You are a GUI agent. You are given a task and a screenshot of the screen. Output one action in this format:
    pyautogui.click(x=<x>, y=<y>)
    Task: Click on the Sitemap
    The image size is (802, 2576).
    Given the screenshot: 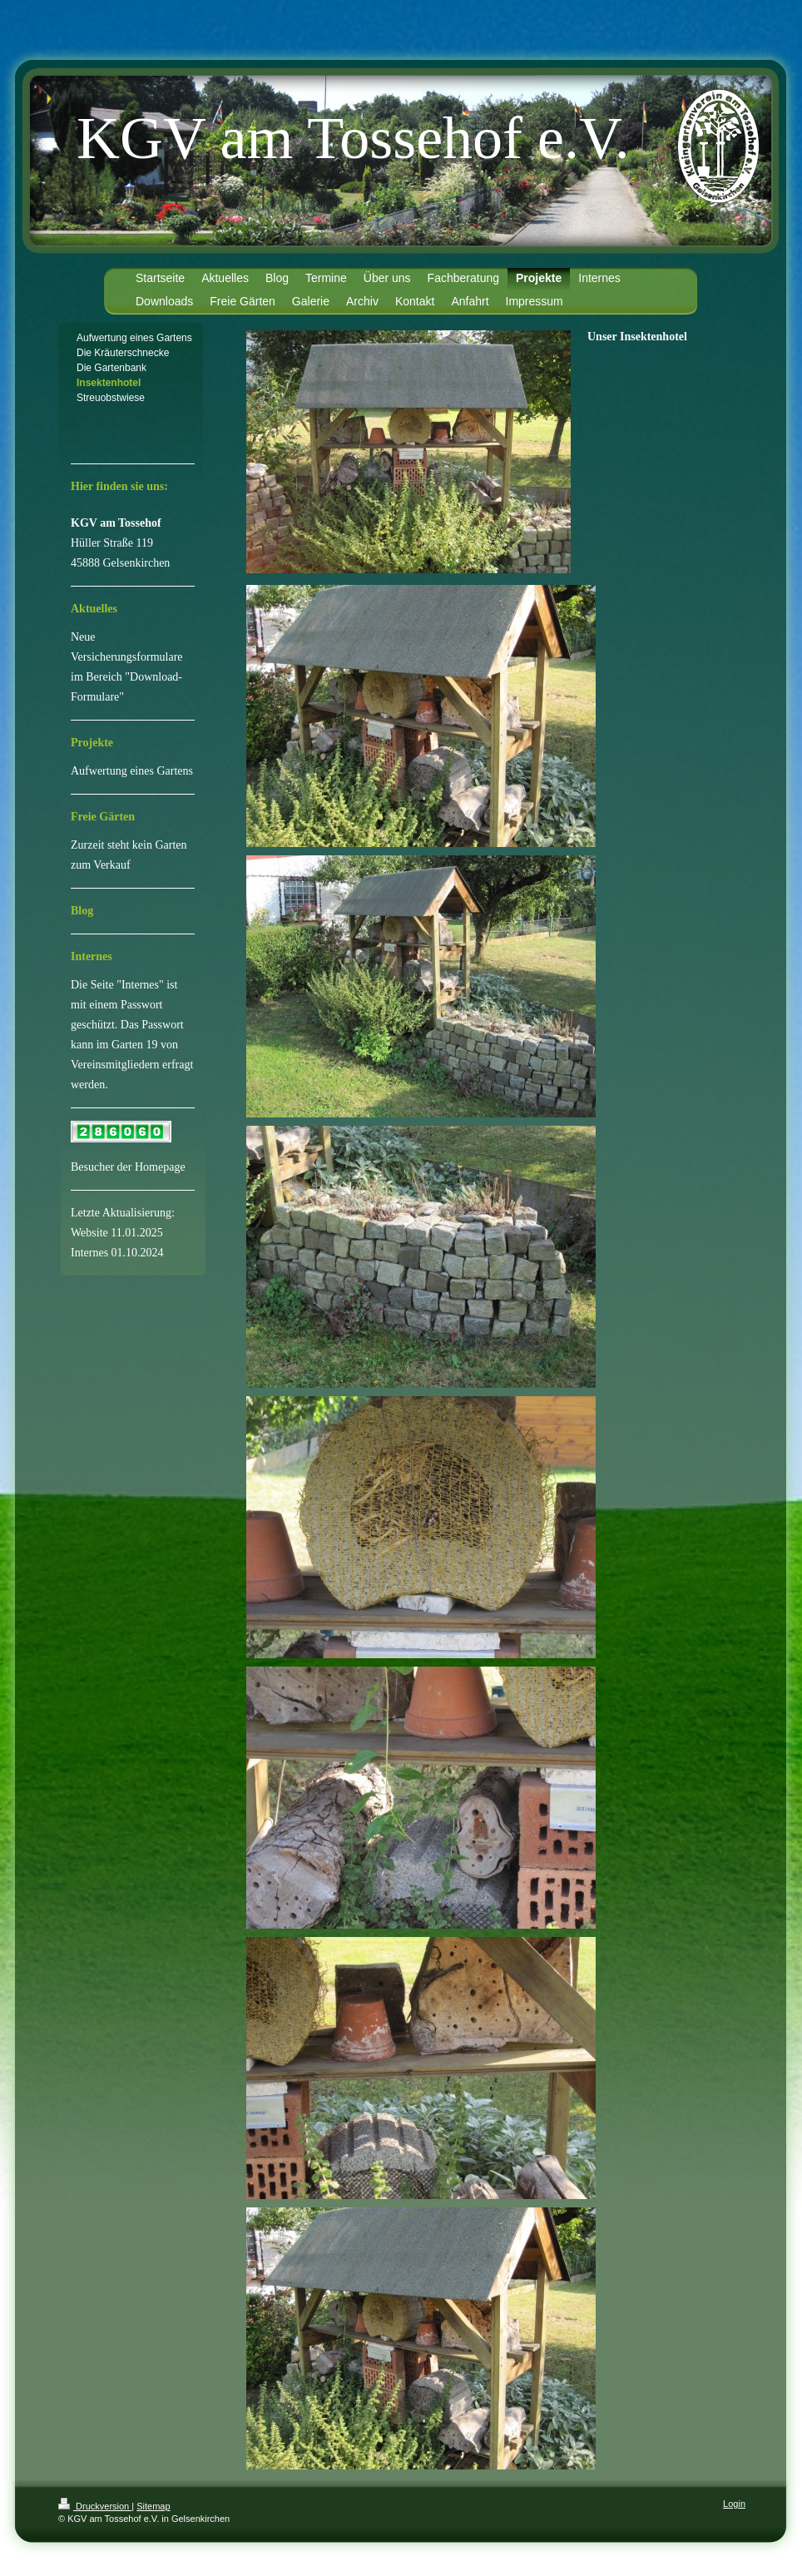 What is the action you would take?
    pyautogui.click(x=153, y=2506)
    